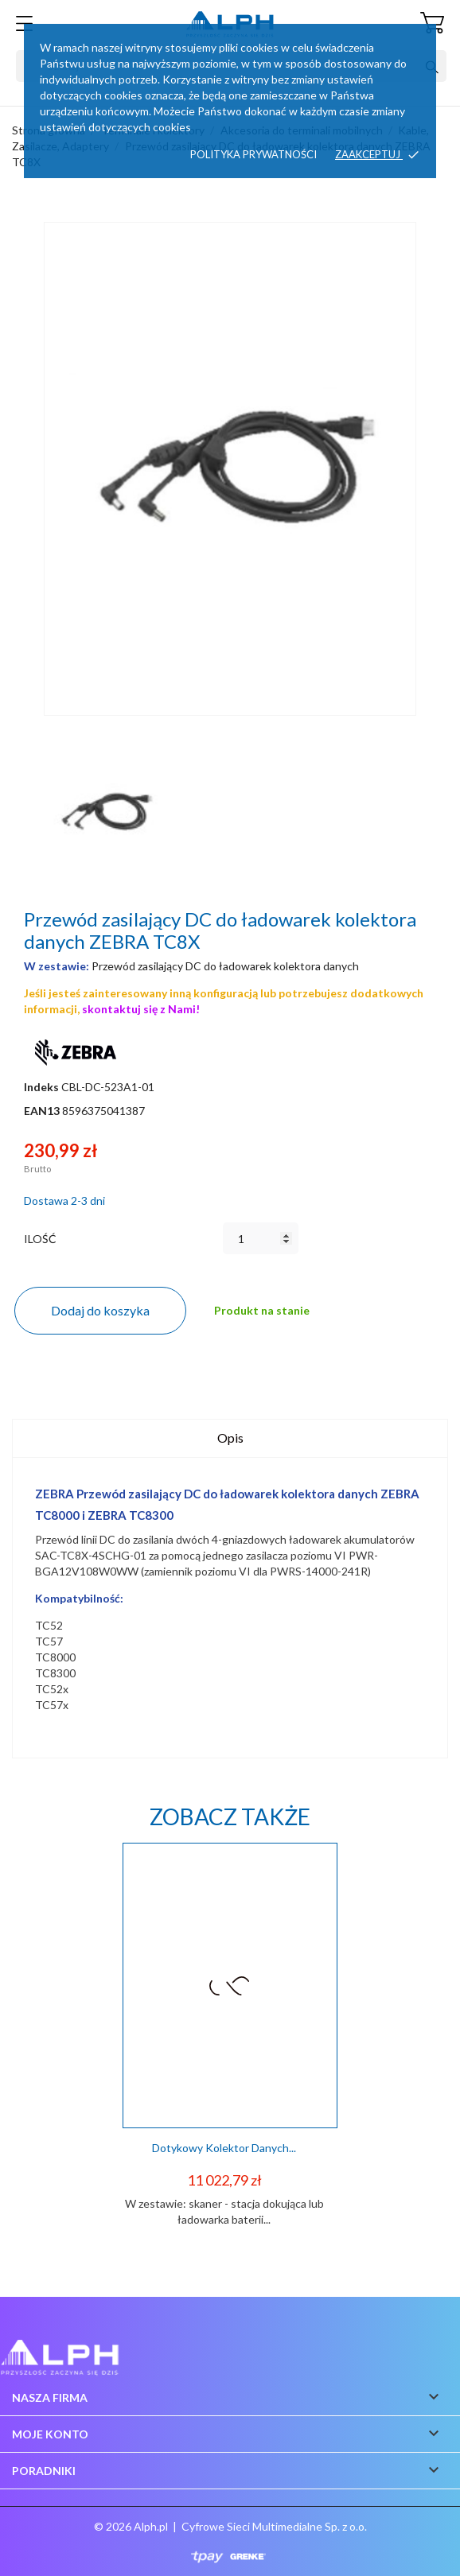 Image resolution: width=460 pixels, height=2576 pixels. What do you see at coordinates (41, 1087) in the screenshot?
I see `Indeks` at bounding box center [41, 1087].